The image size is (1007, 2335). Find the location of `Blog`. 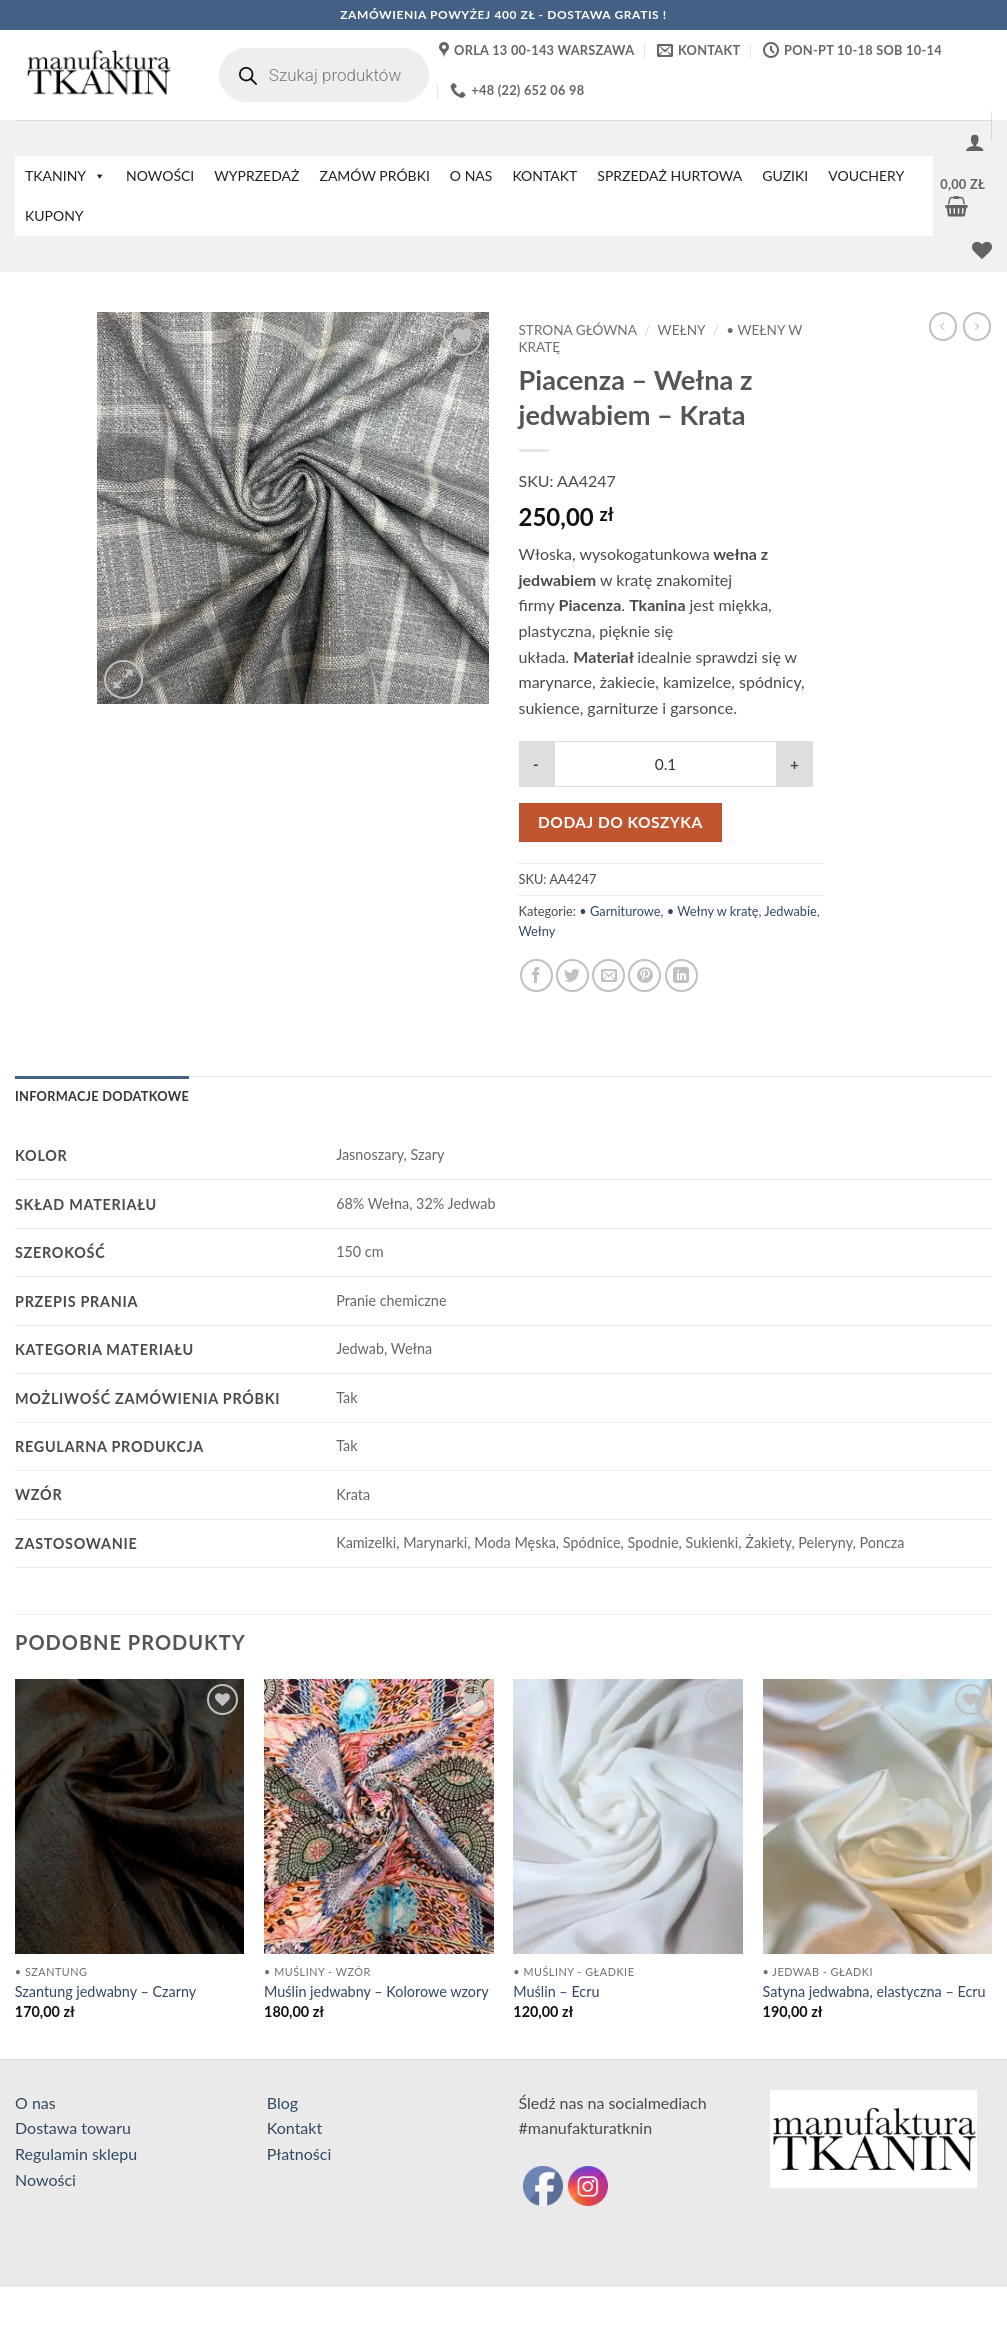

Blog is located at coordinates (282, 2102).